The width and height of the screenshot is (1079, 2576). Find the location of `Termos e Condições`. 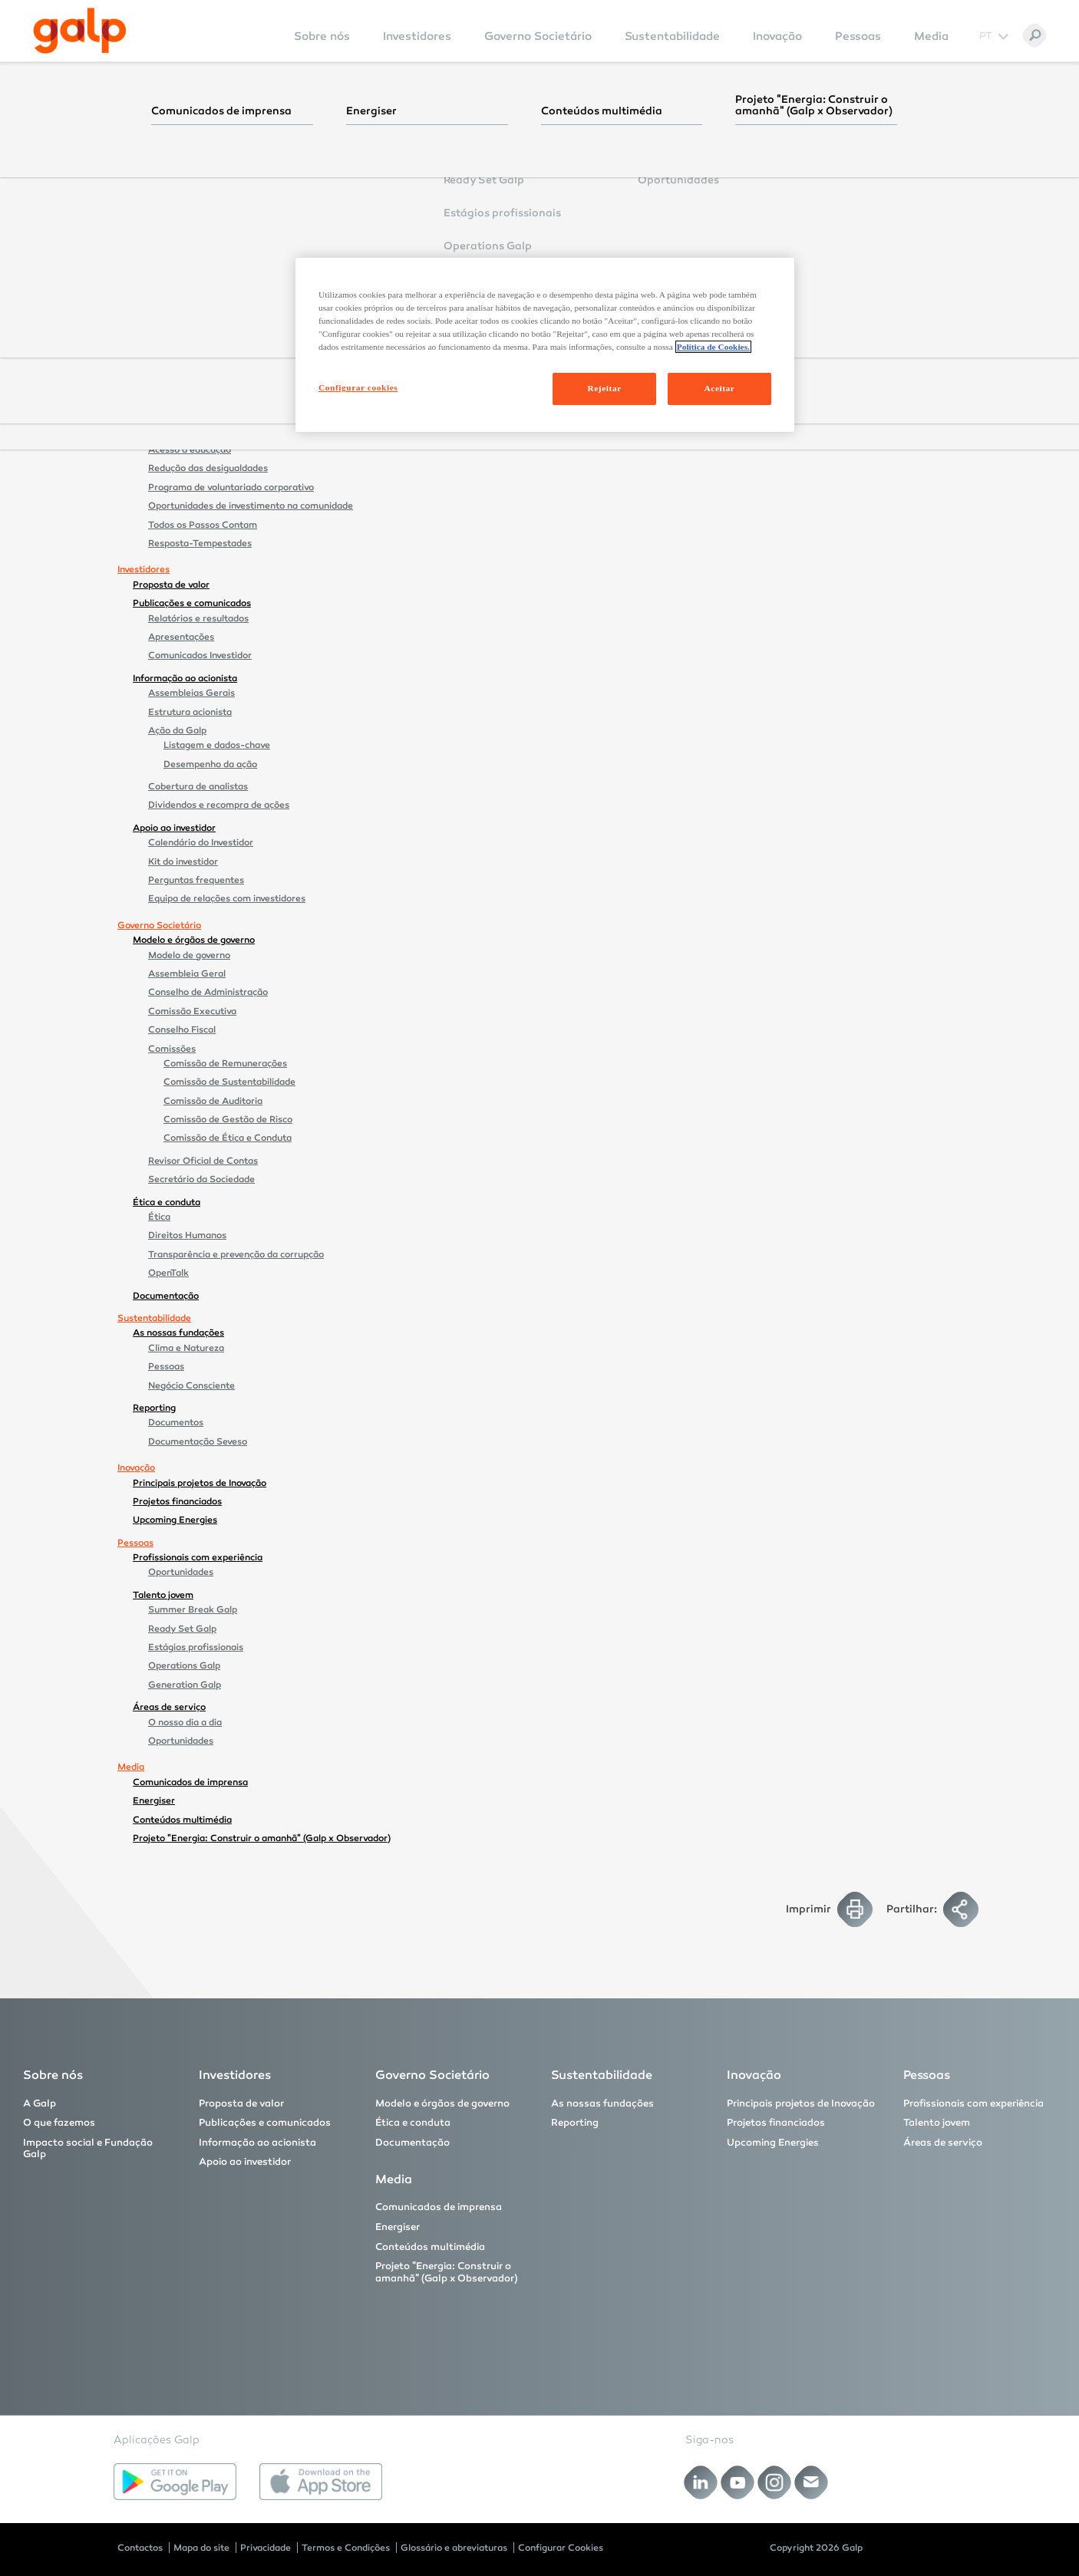

Termos e Condições is located at coordinates (346, 2547).